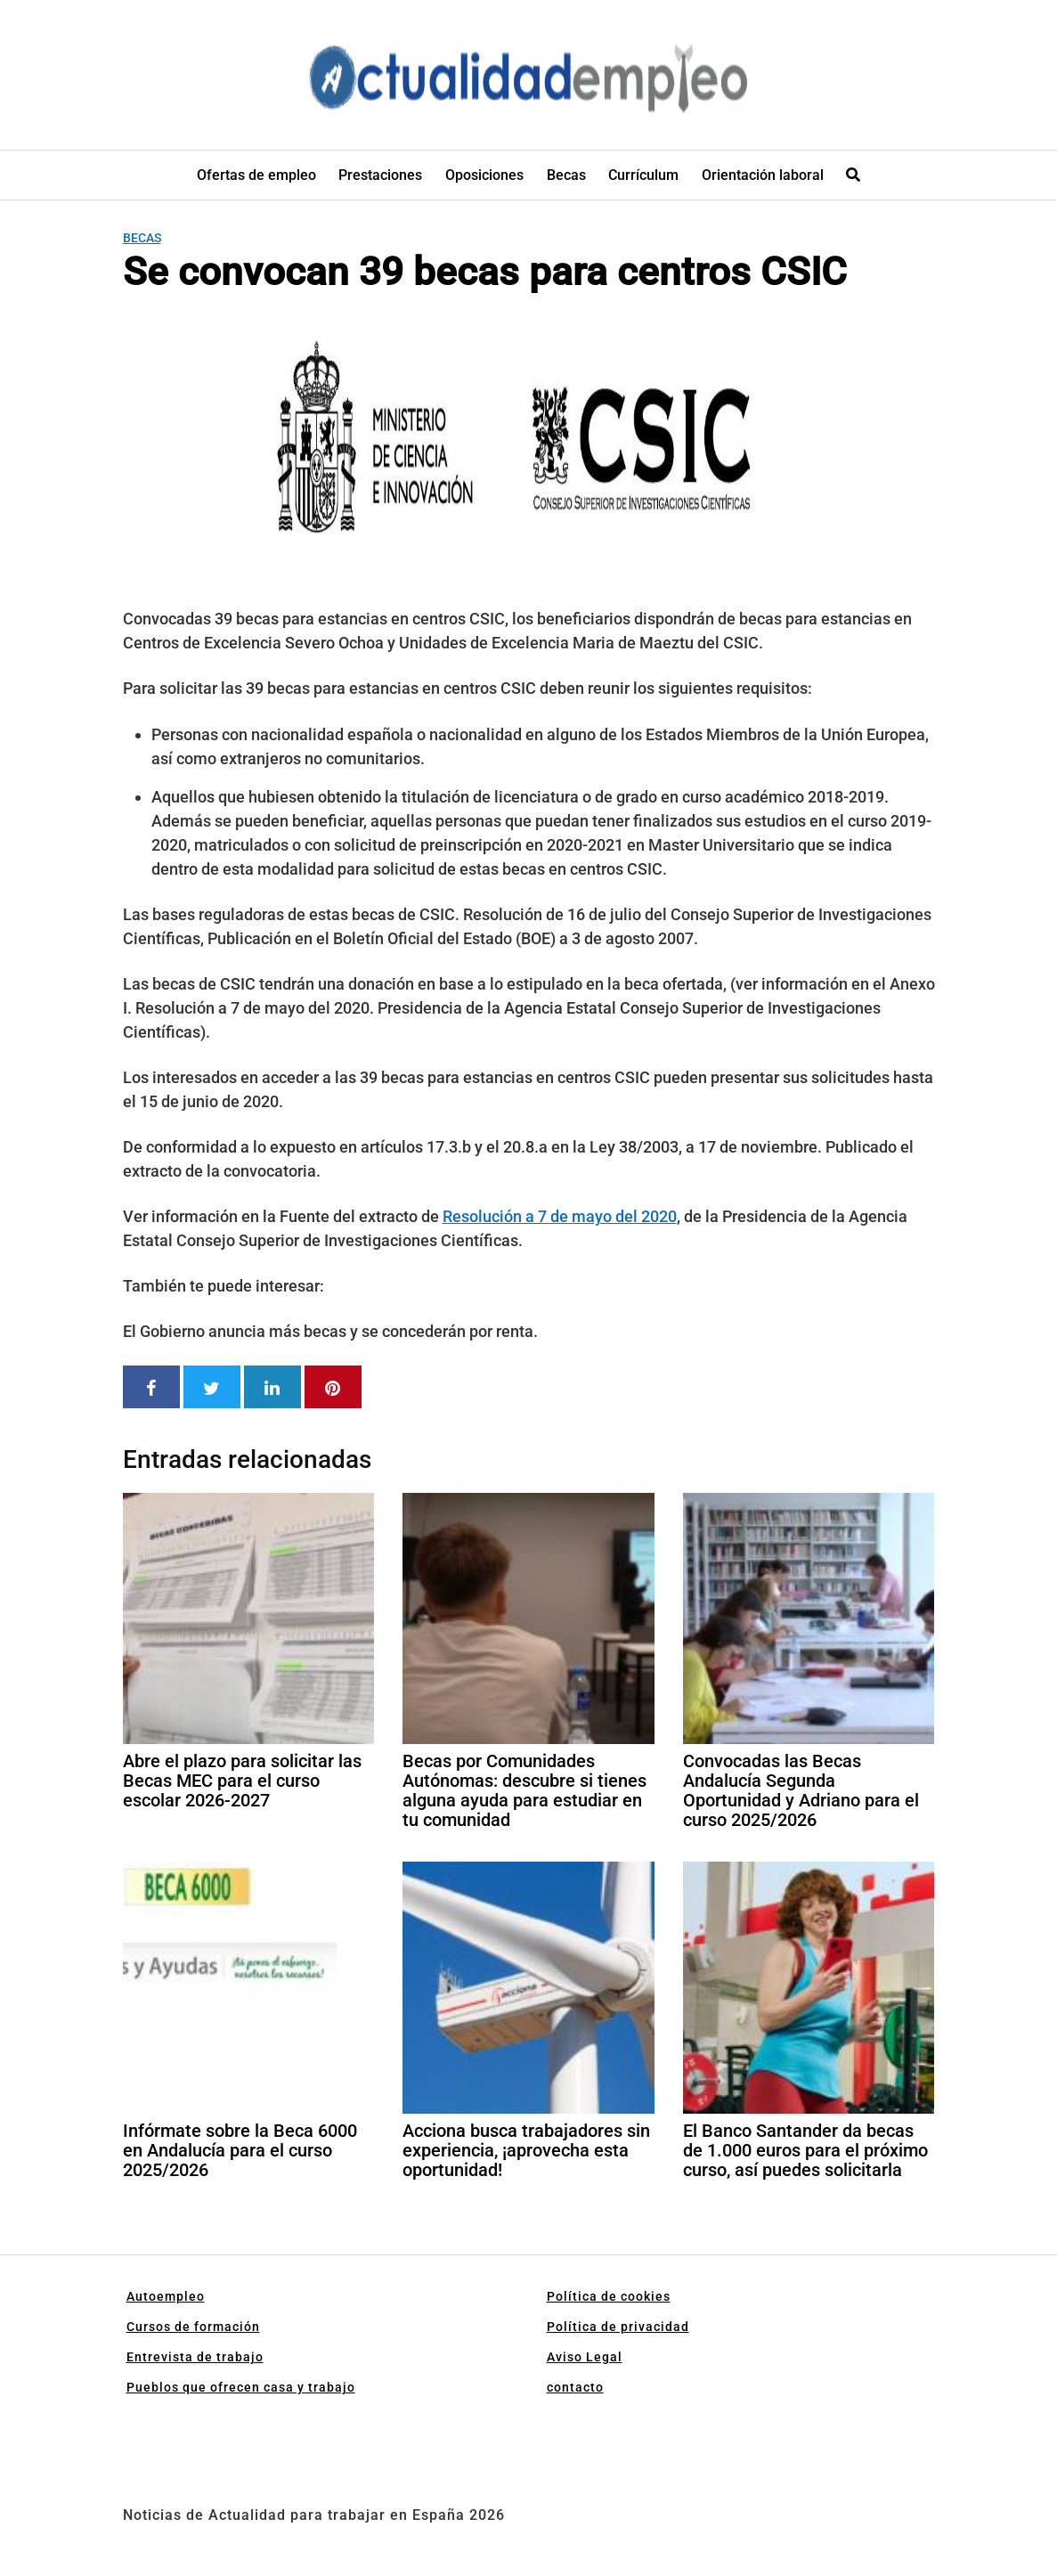 The height and width of the screenshot is (2576, 1057). I want to click on contacto, so click(575, 2387).